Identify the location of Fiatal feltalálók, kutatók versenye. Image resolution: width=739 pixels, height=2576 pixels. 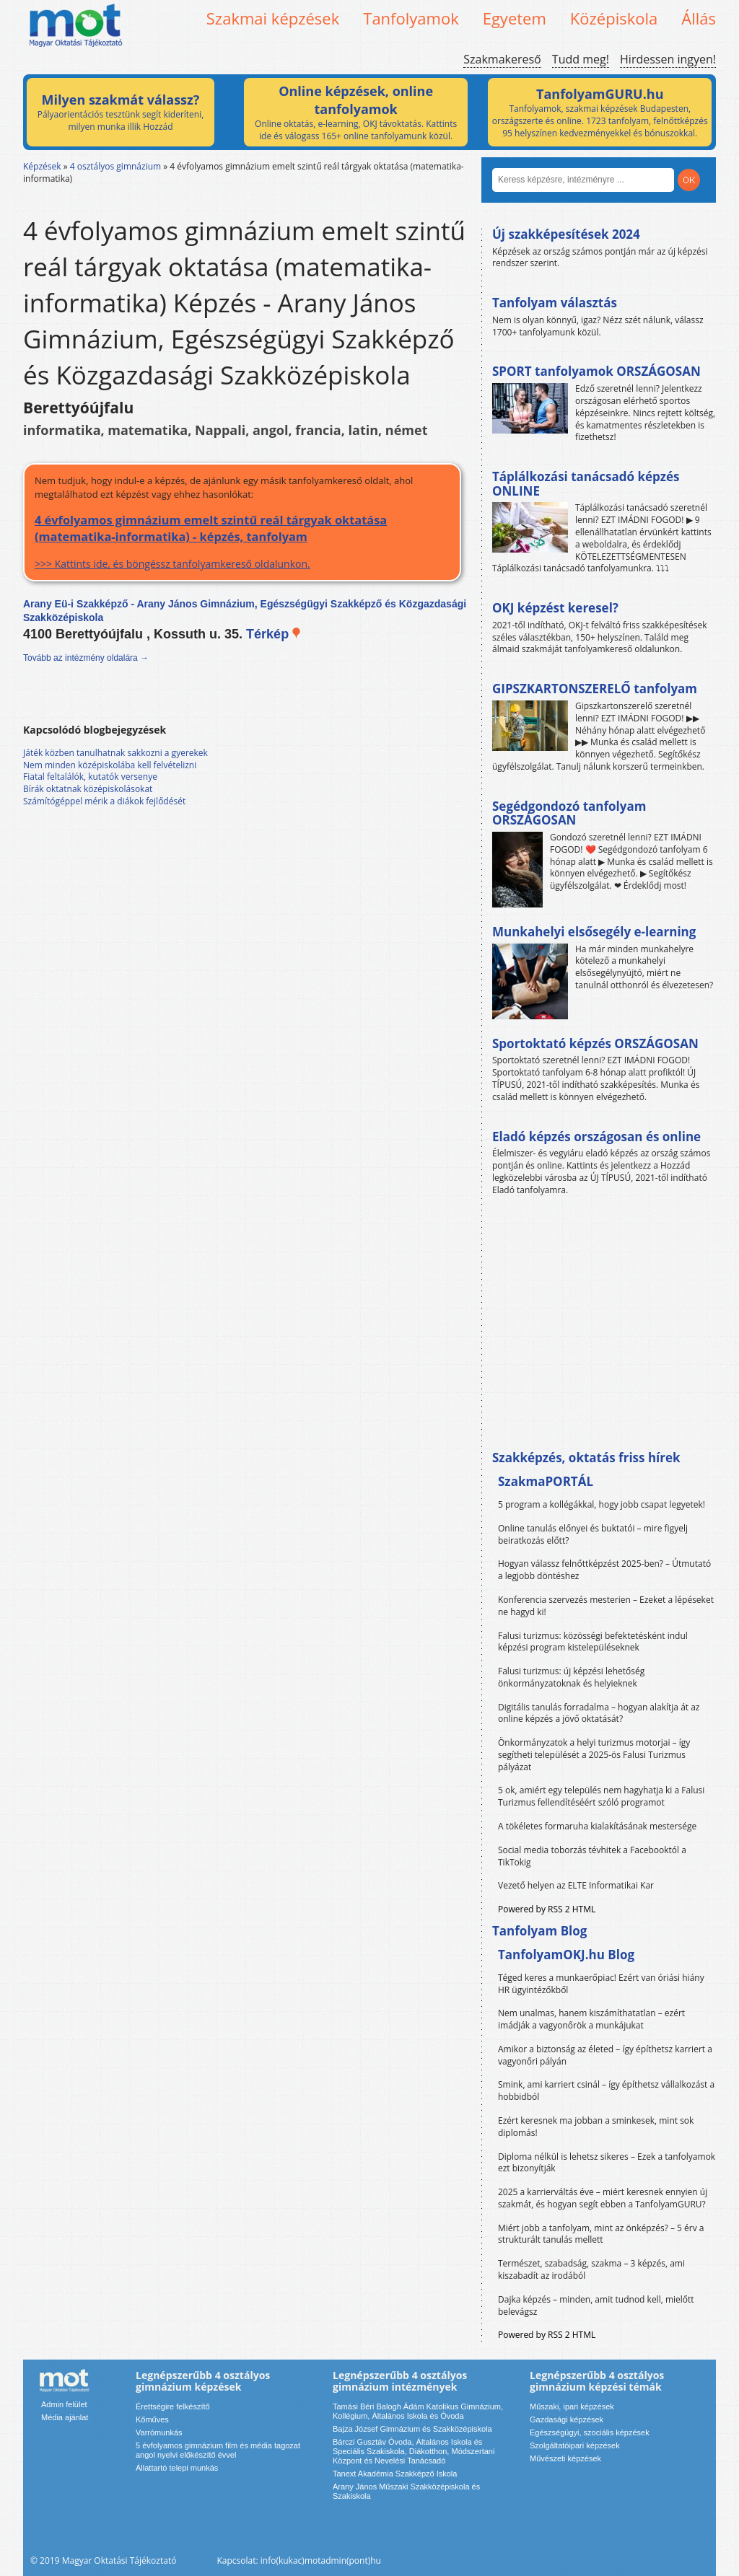
(90, 776).